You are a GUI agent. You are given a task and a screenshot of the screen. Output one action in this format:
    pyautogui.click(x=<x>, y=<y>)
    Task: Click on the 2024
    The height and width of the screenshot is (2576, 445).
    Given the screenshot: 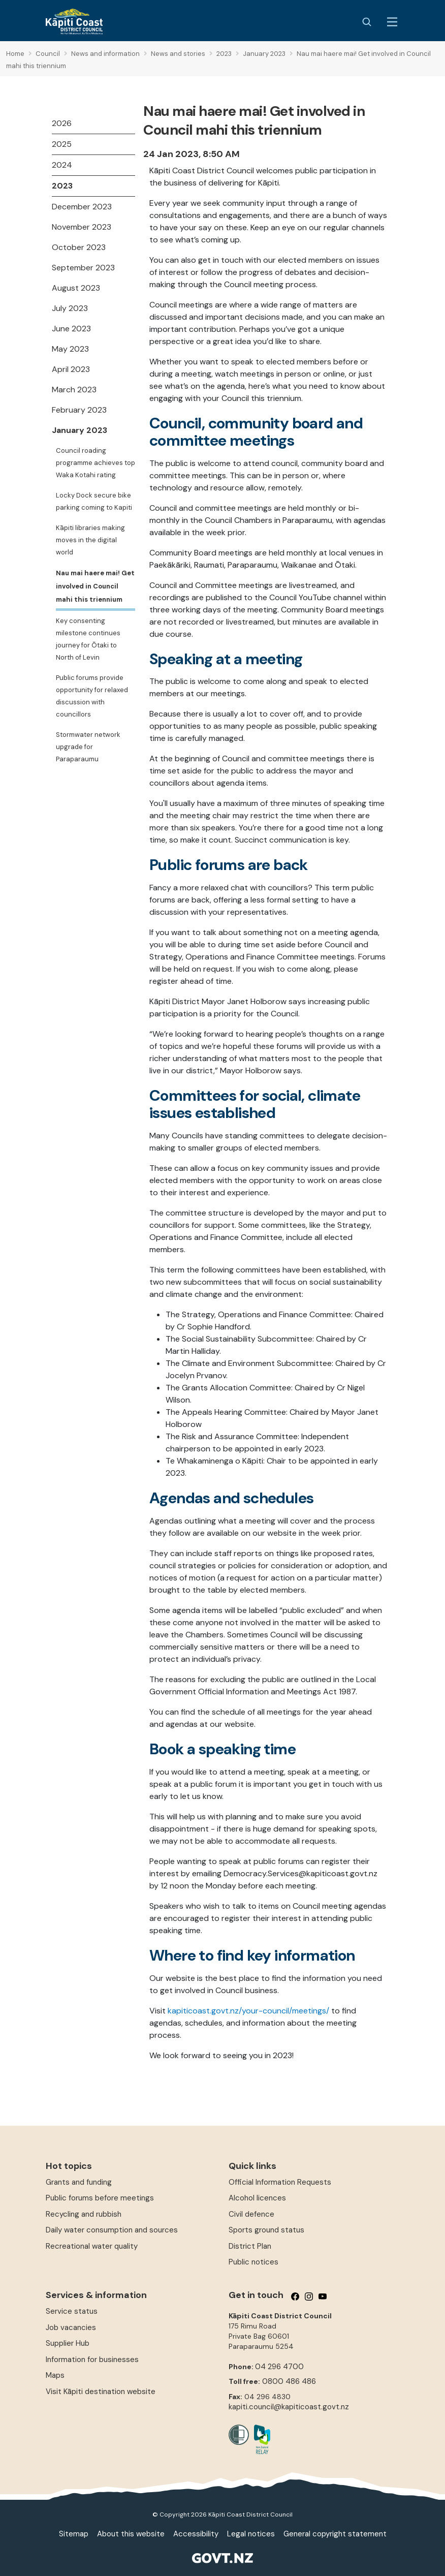 What is the action you would take?
    pyautogui.click(x=62, y=165)
    